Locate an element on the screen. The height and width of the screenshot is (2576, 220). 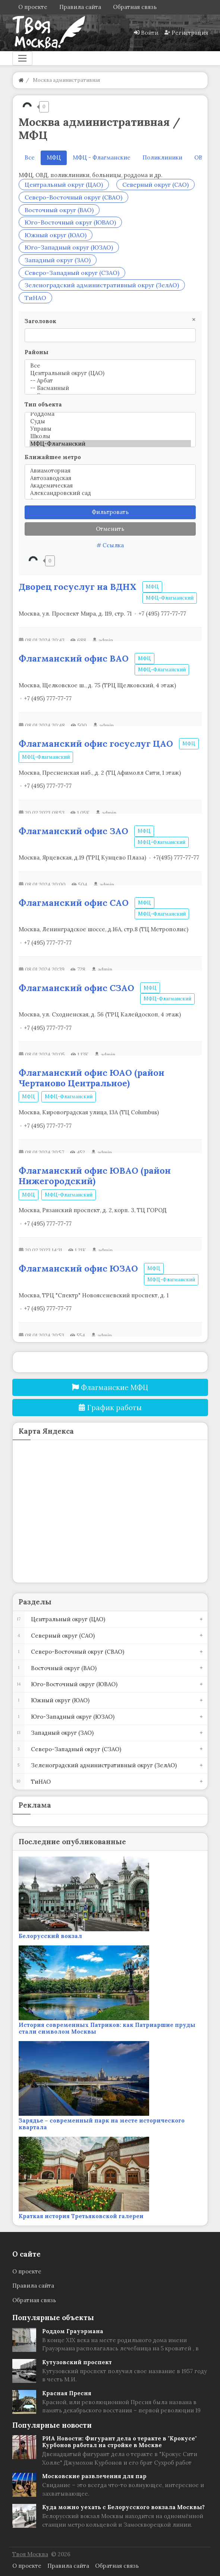
Флагманский офис ВАО is located at coordinates (74, 658).